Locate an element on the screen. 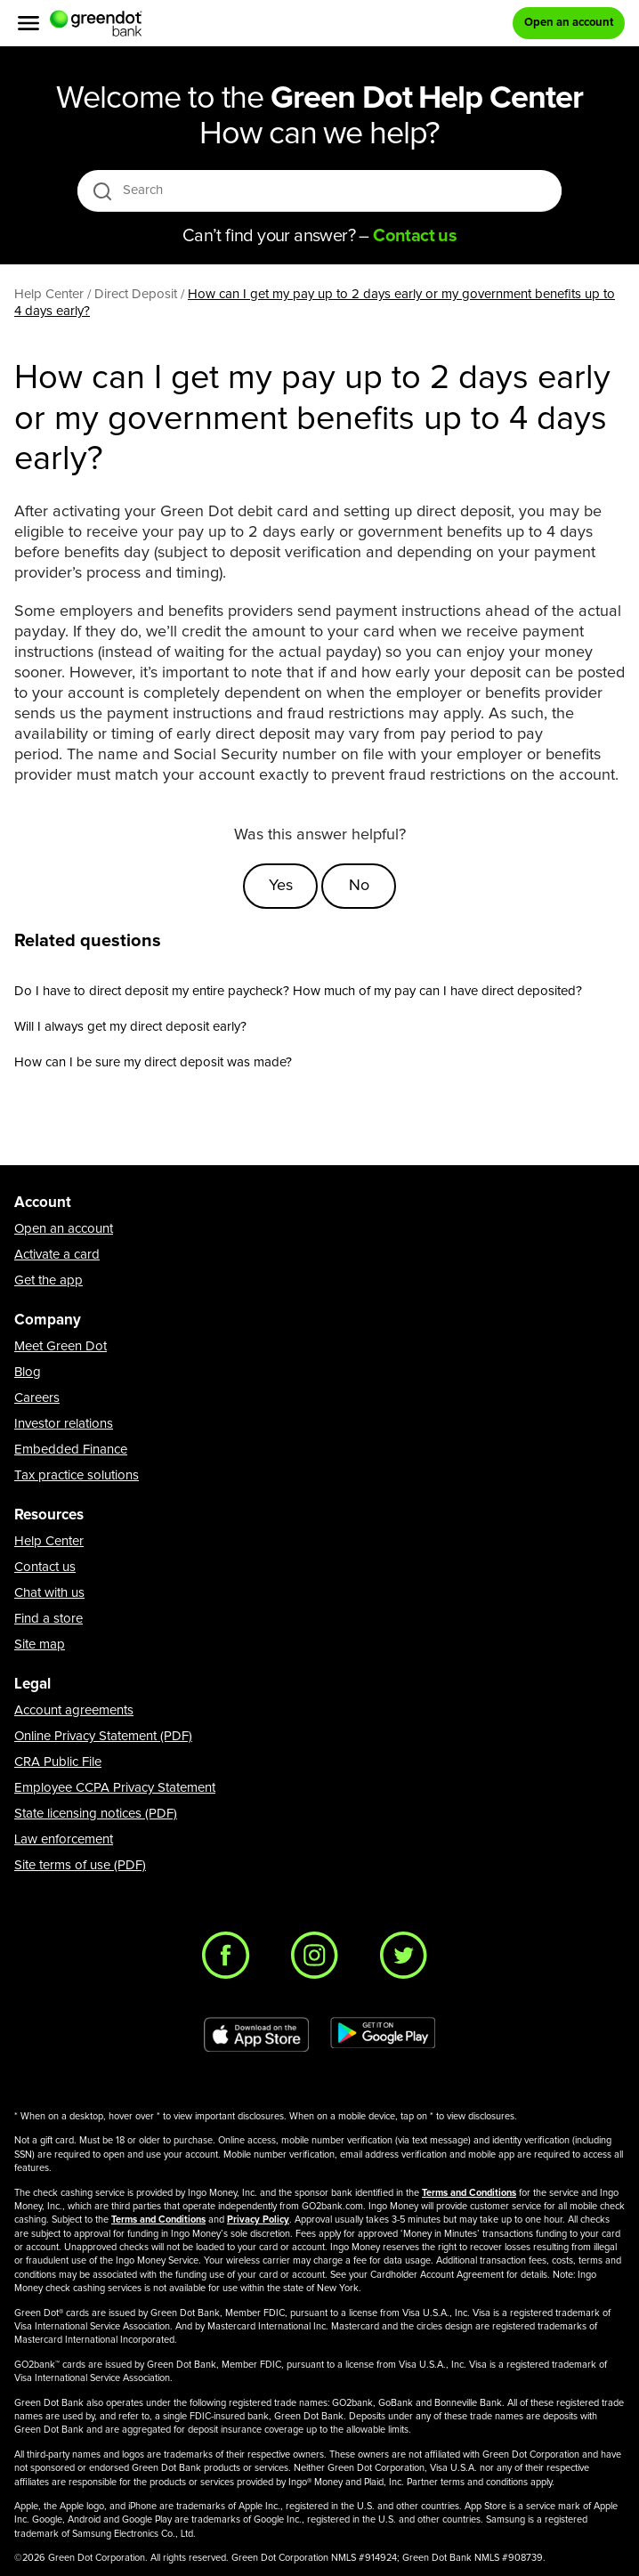 The image size is (639, 2576). Contact us is located at coordinates (45, 1567).